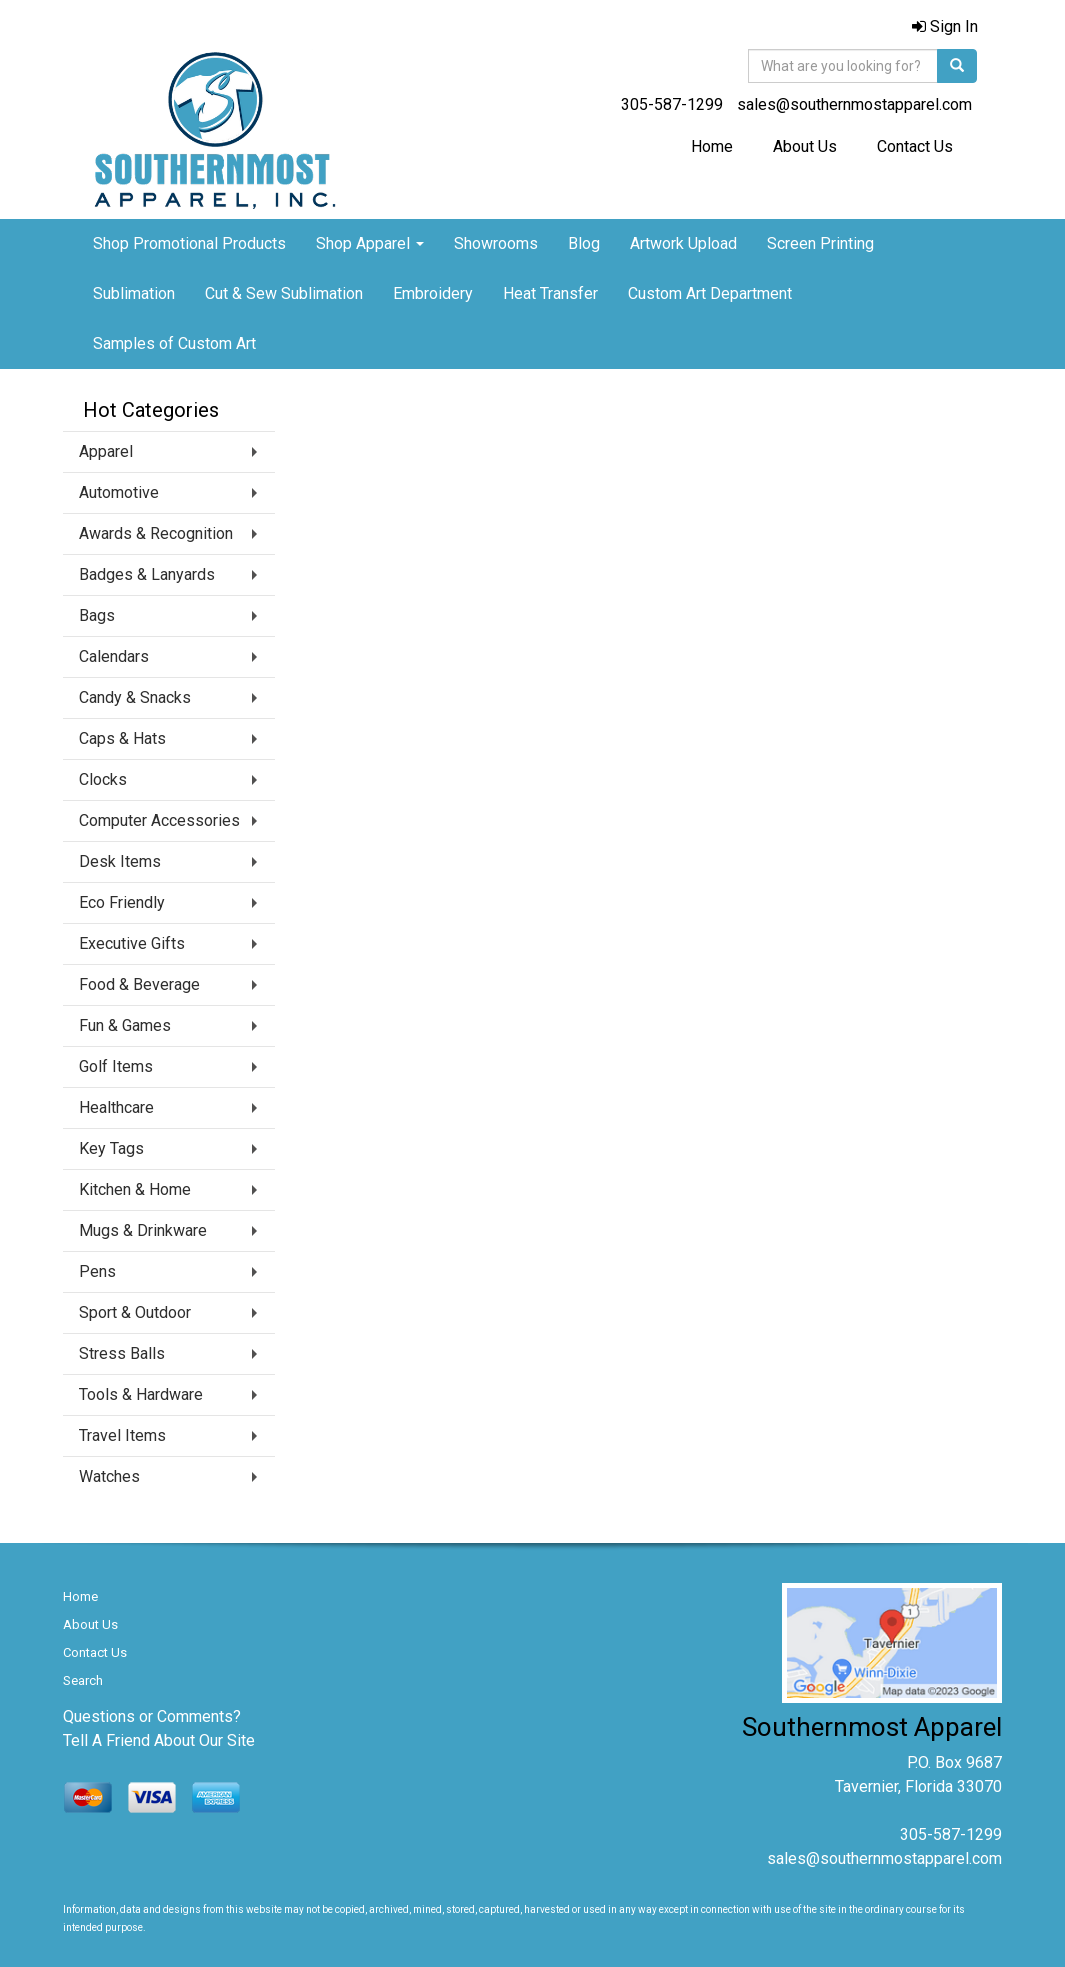 The height and width of the screenshot is (1967, 1065). Describe the element at coordinates (109, 1476) in the screenshot. I see `Watches` at that location.